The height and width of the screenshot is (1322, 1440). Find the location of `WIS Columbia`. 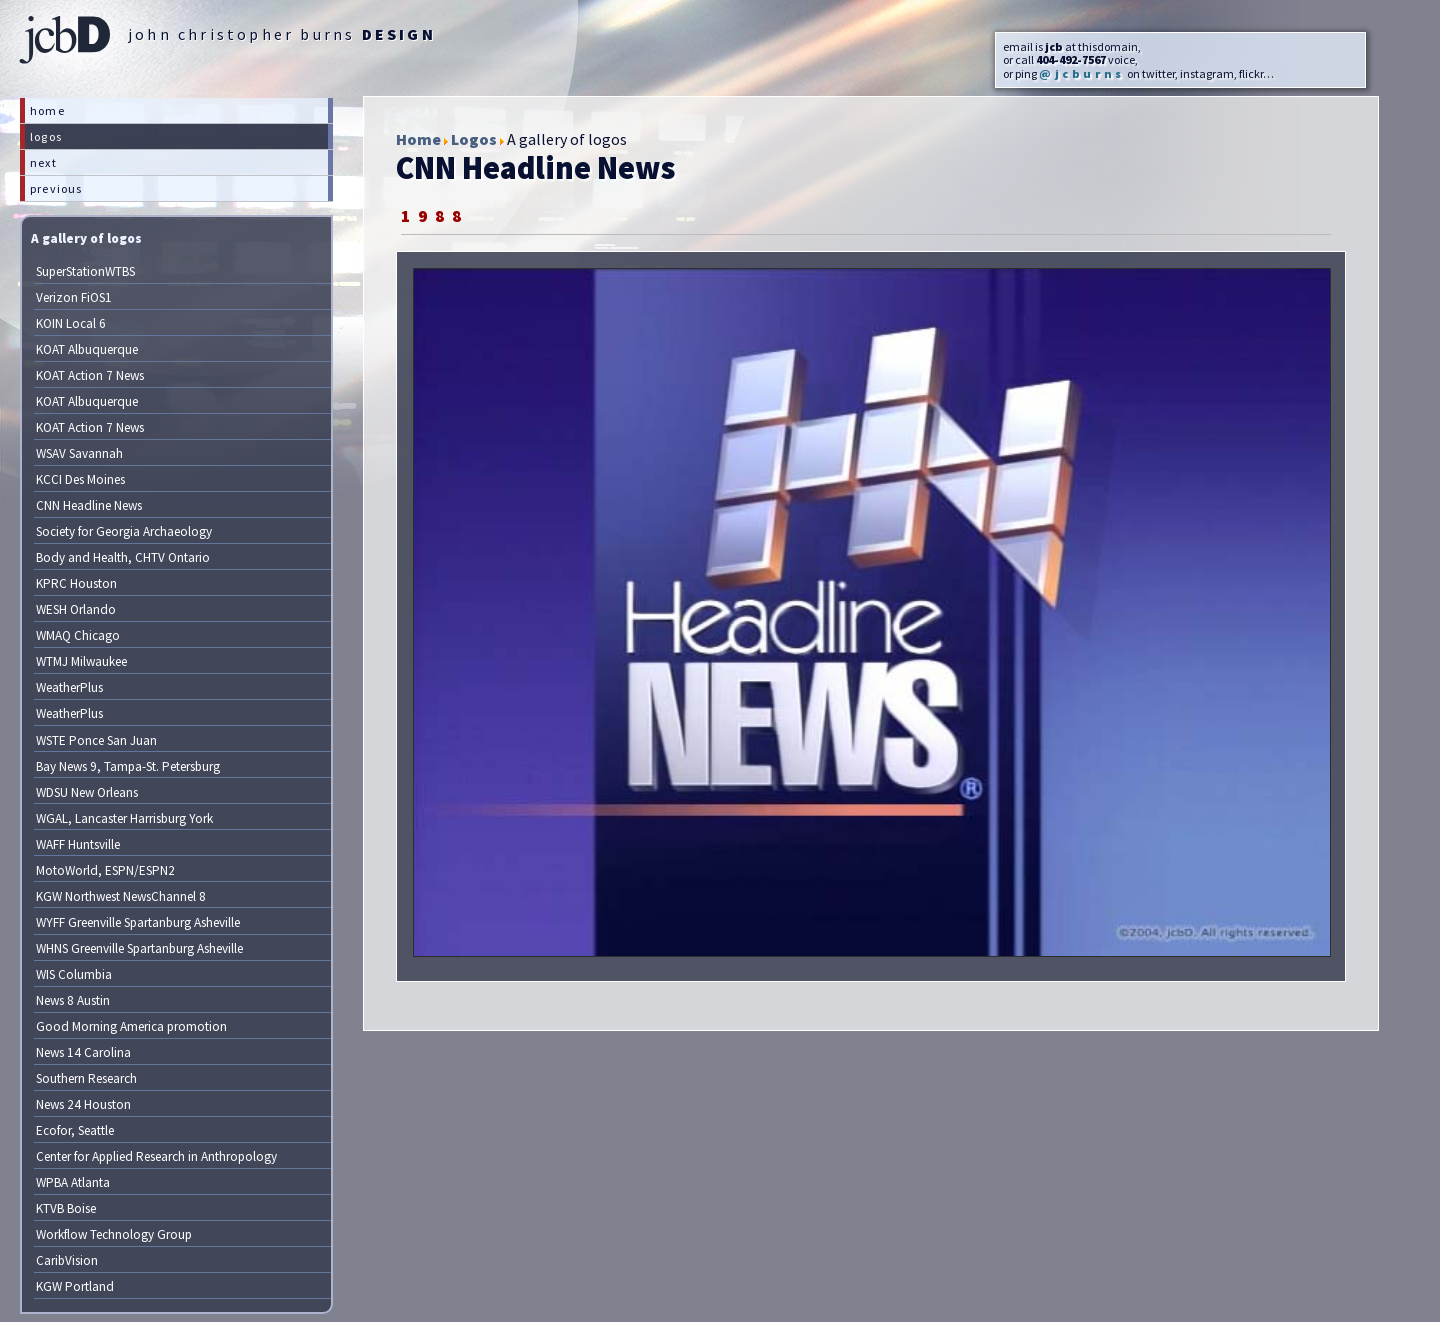

WIS Columbia is located at coordinates (74, 974).